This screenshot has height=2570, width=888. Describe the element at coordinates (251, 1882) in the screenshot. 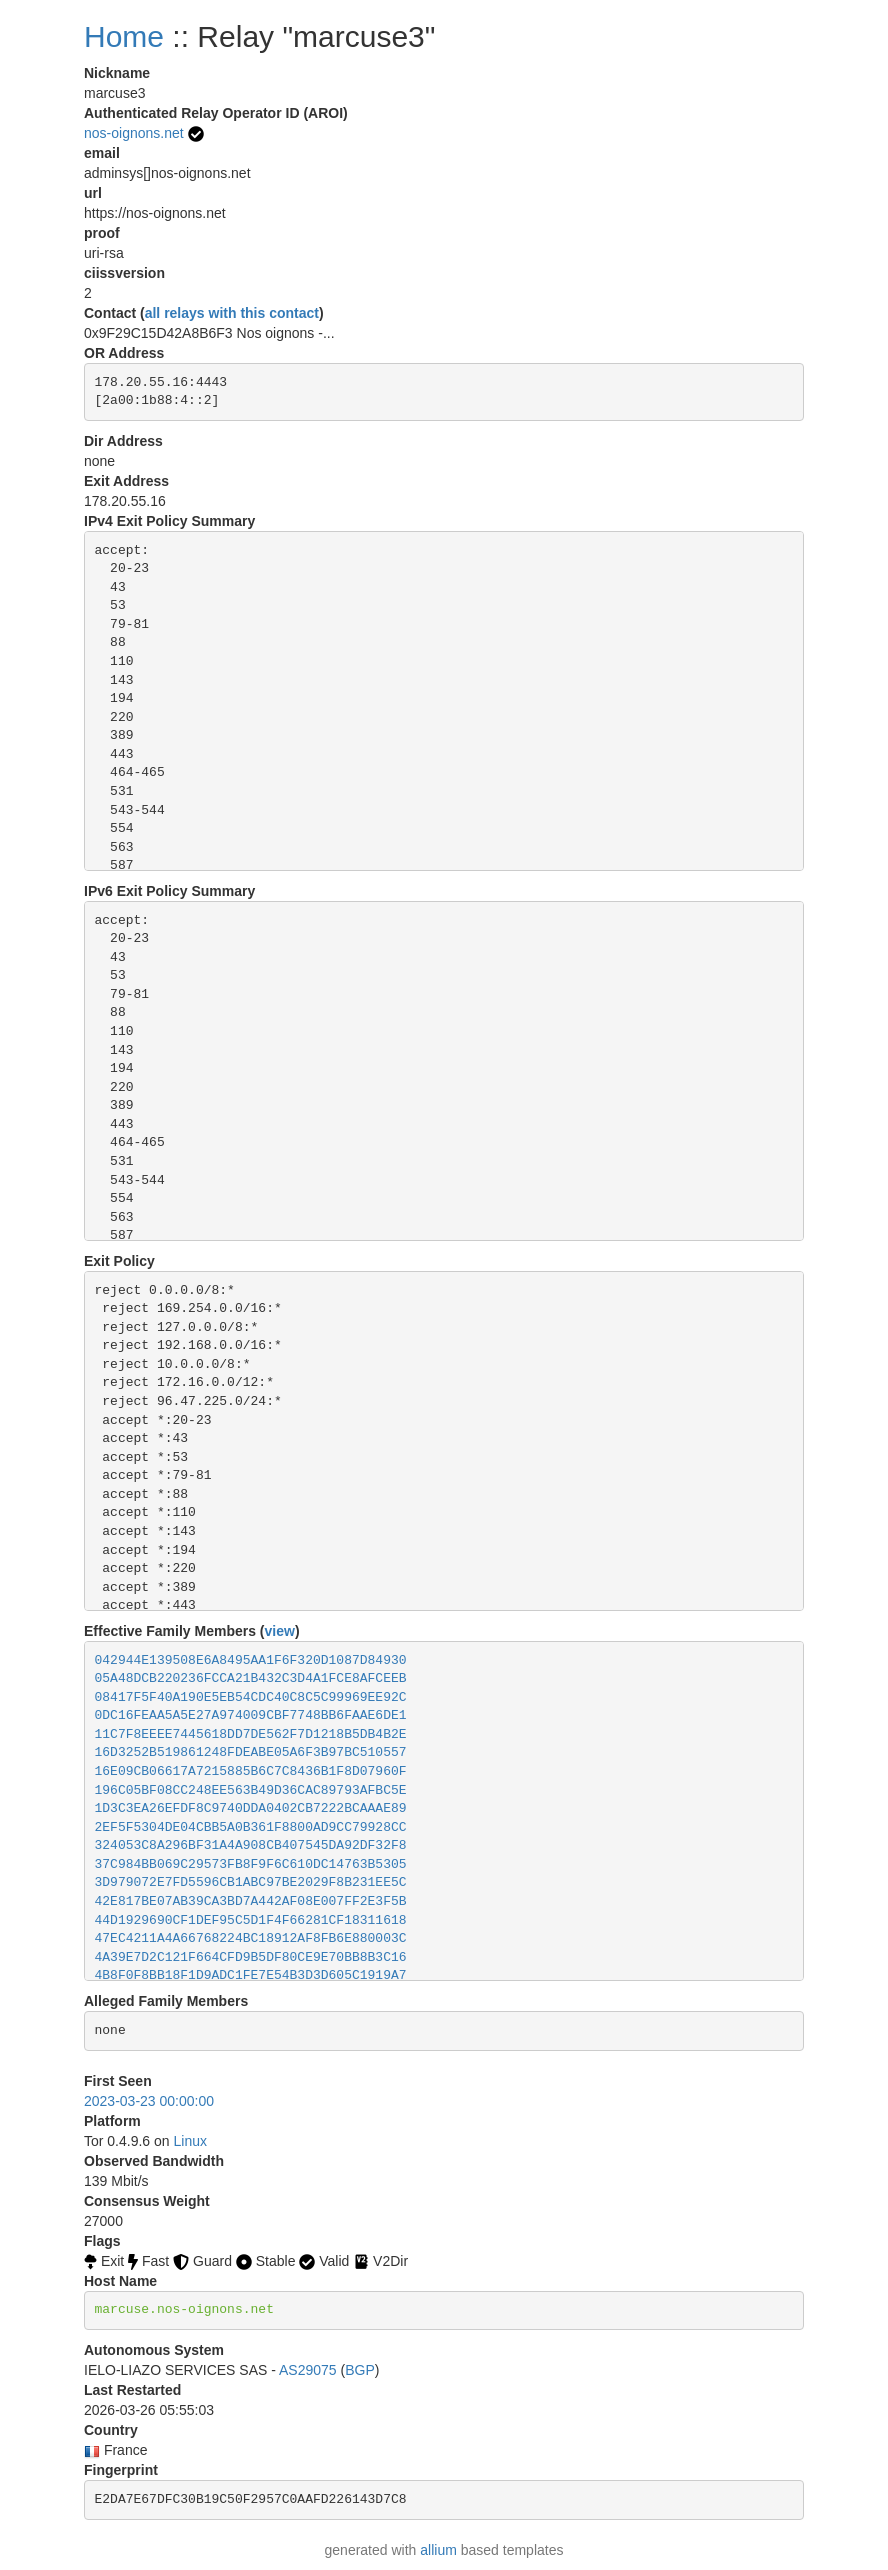

I see `3D979072E7FD5596CB1ABC97BE2029F8B231EE5C` at that location.